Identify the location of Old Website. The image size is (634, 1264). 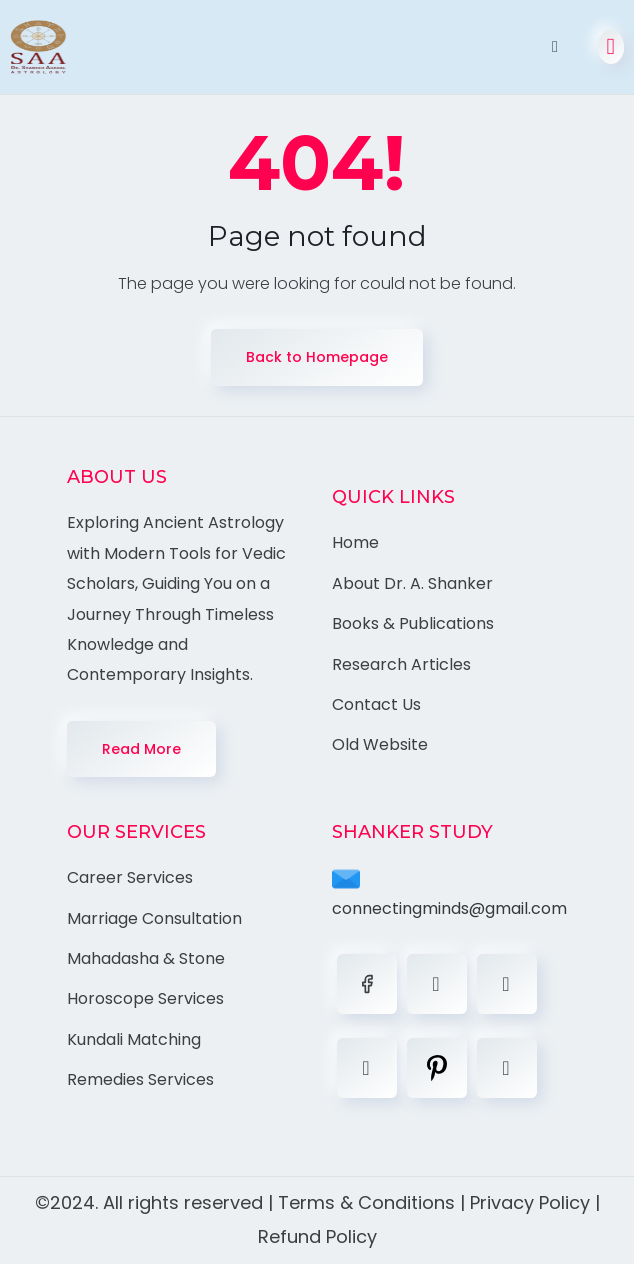
(380, 744).